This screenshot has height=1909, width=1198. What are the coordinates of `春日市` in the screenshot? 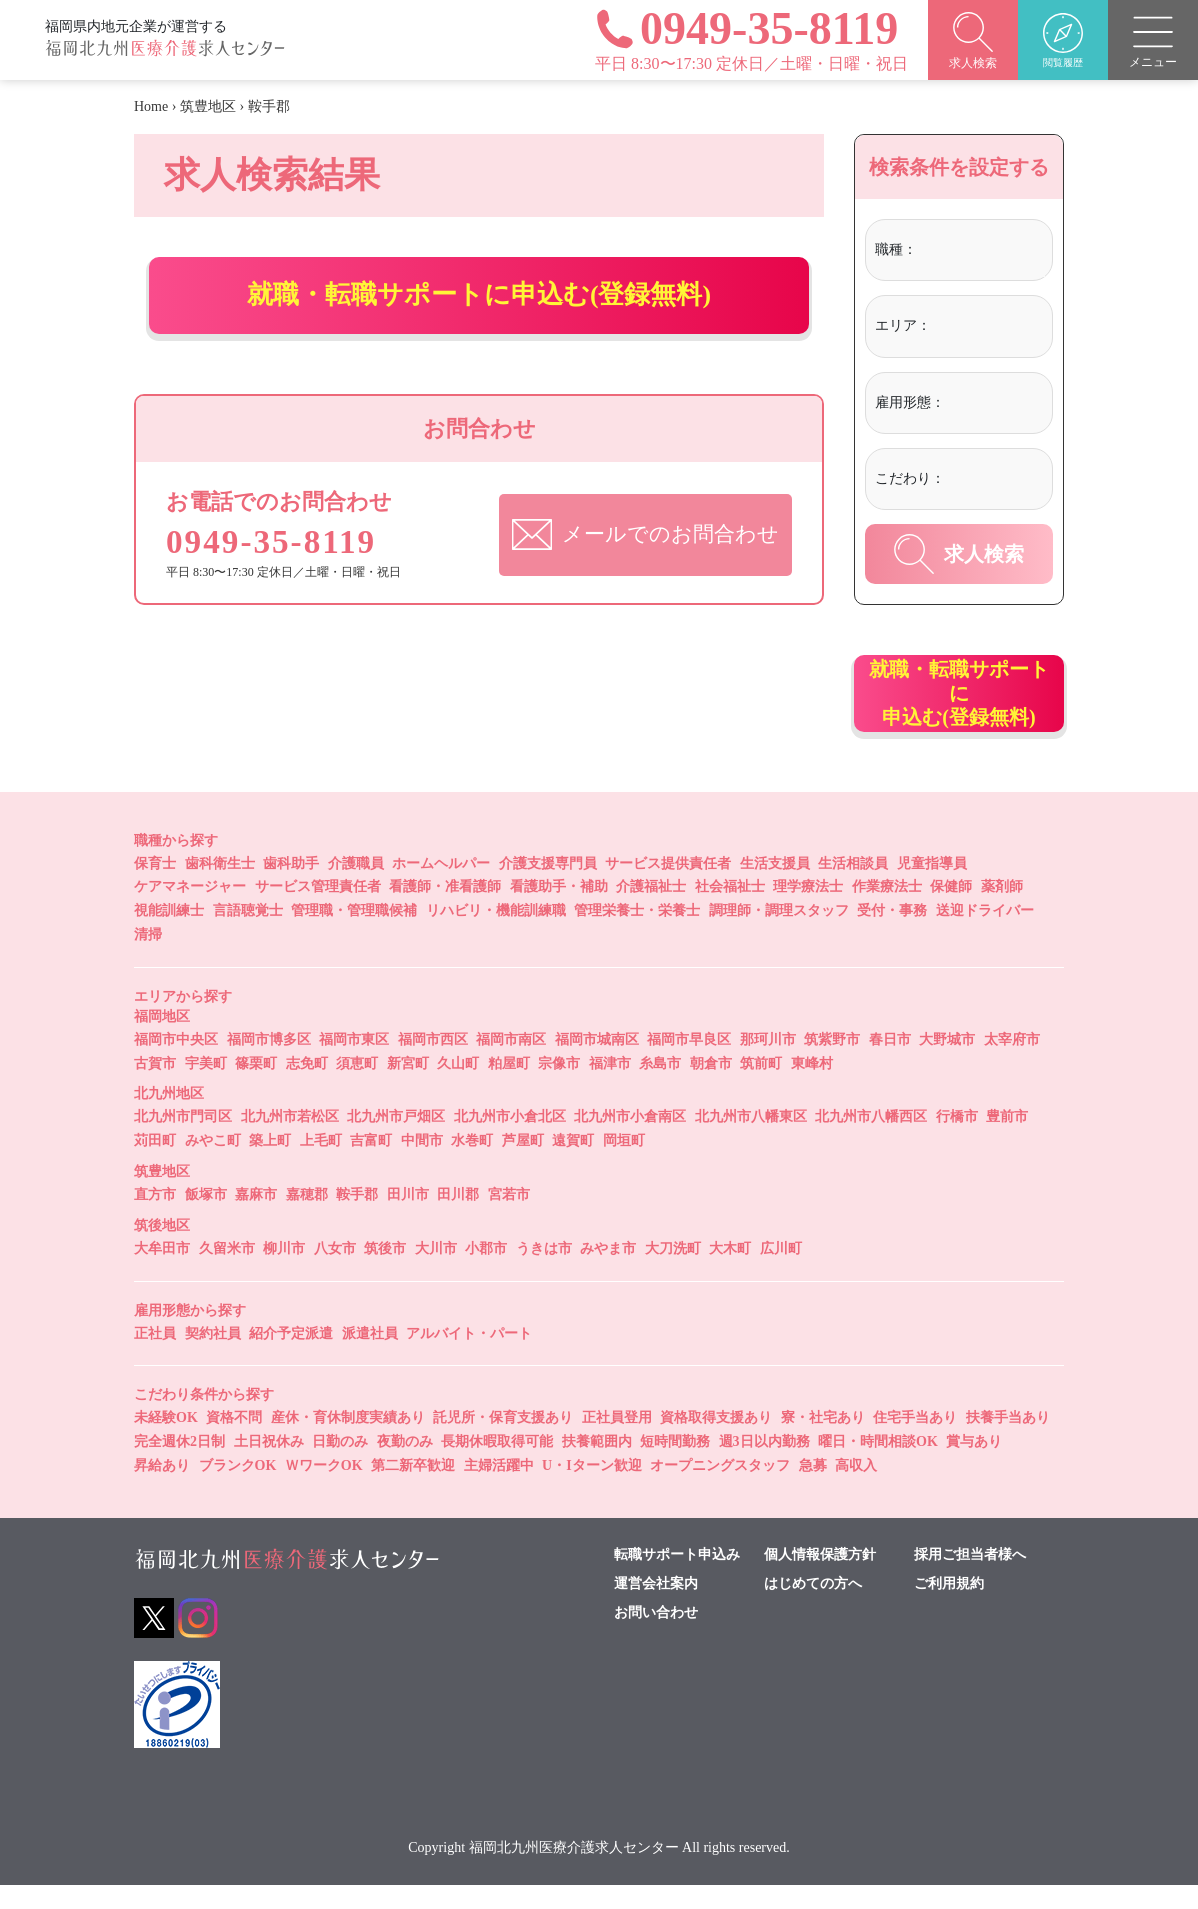 It's located at (890, 1062).